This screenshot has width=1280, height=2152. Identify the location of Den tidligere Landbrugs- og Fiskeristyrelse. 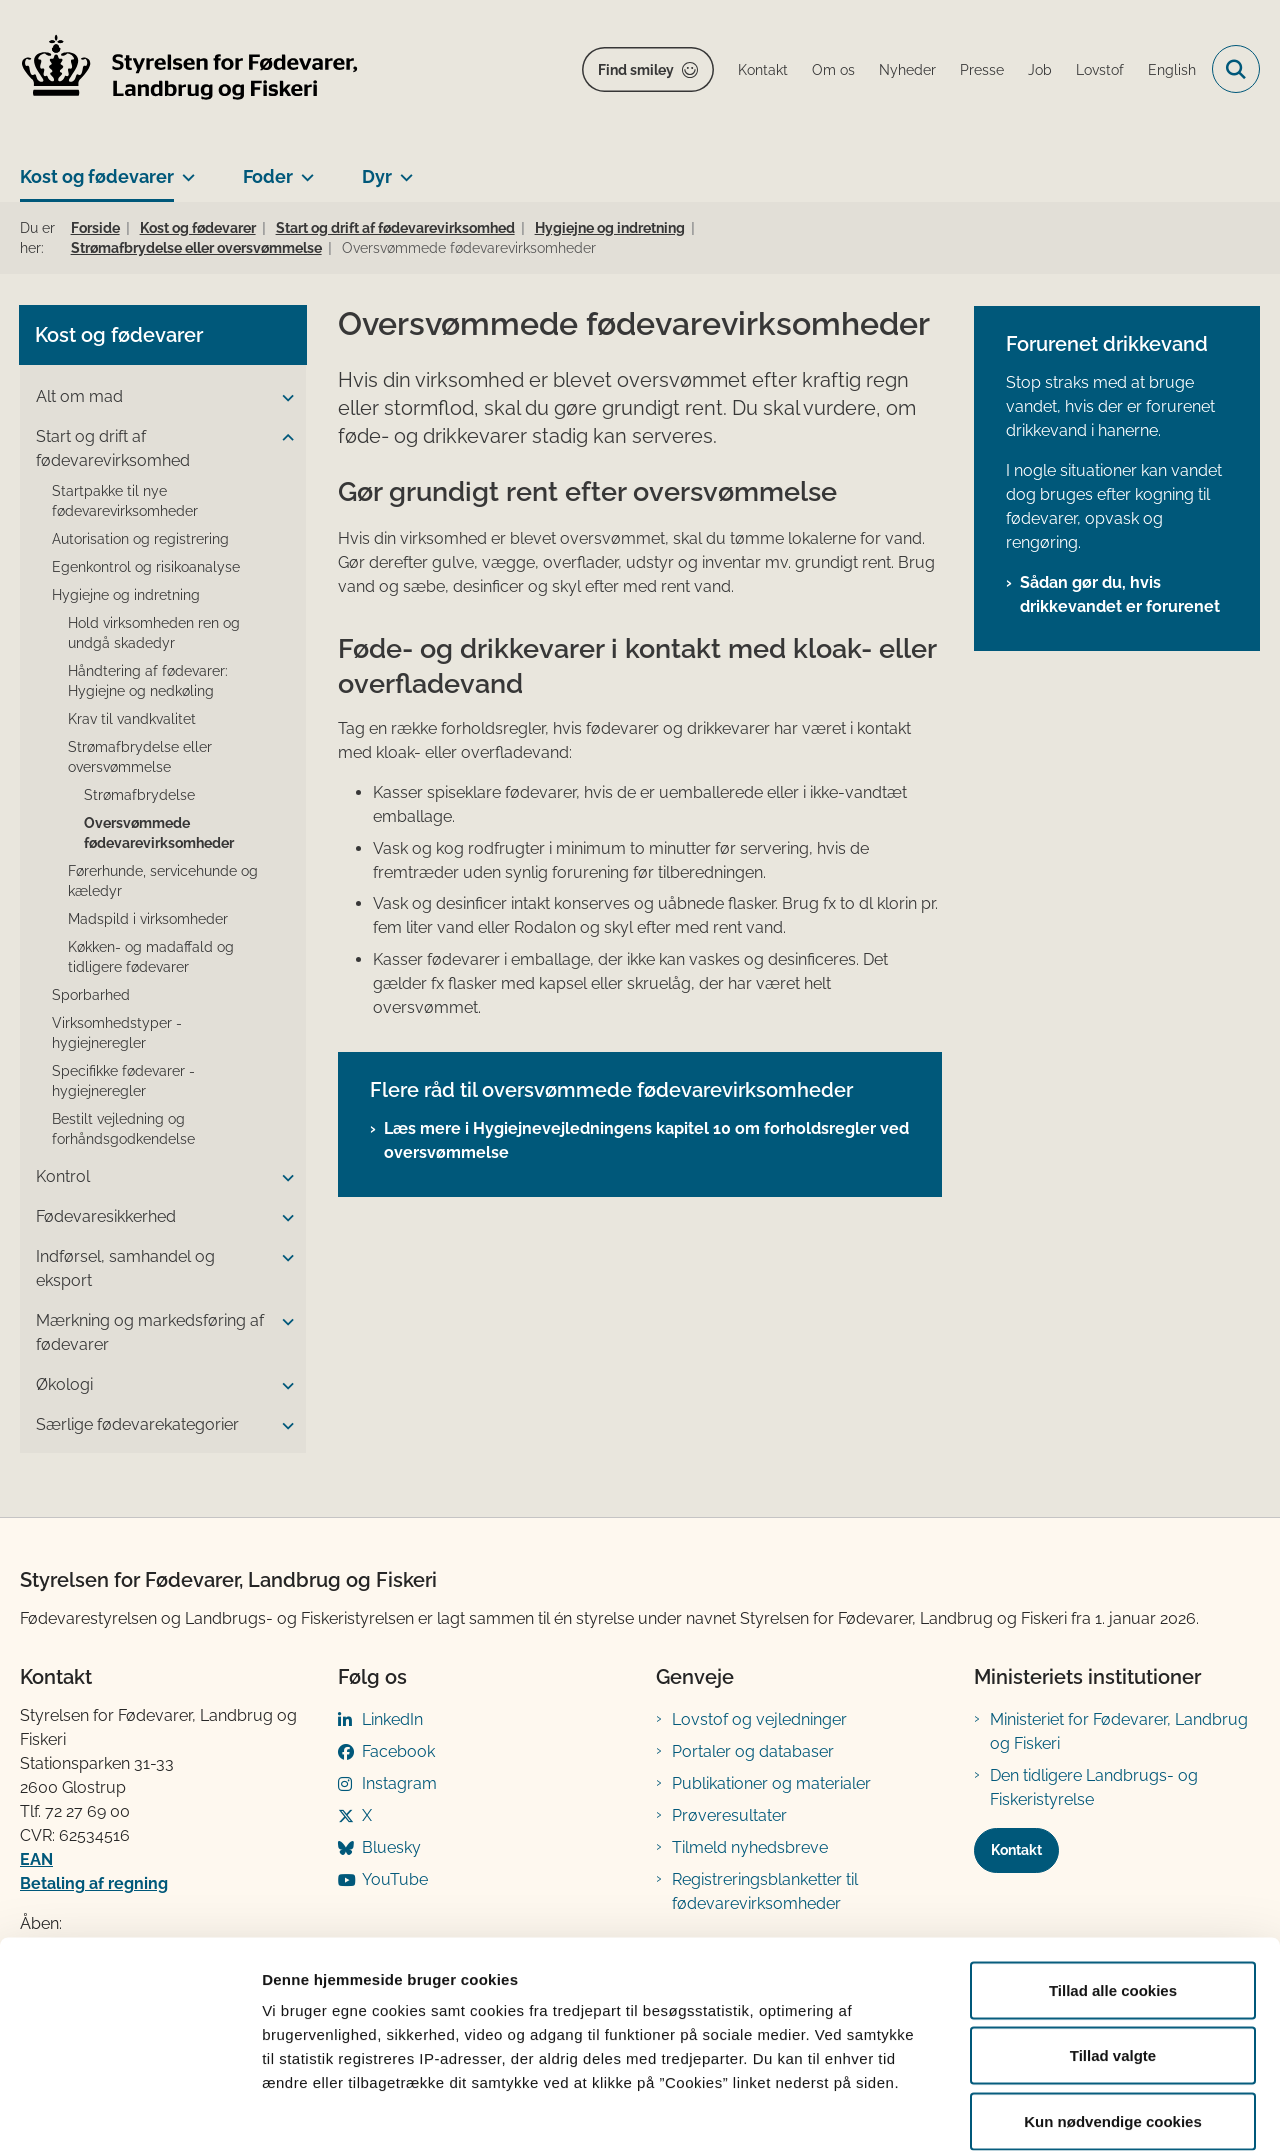
(1094, 1787).